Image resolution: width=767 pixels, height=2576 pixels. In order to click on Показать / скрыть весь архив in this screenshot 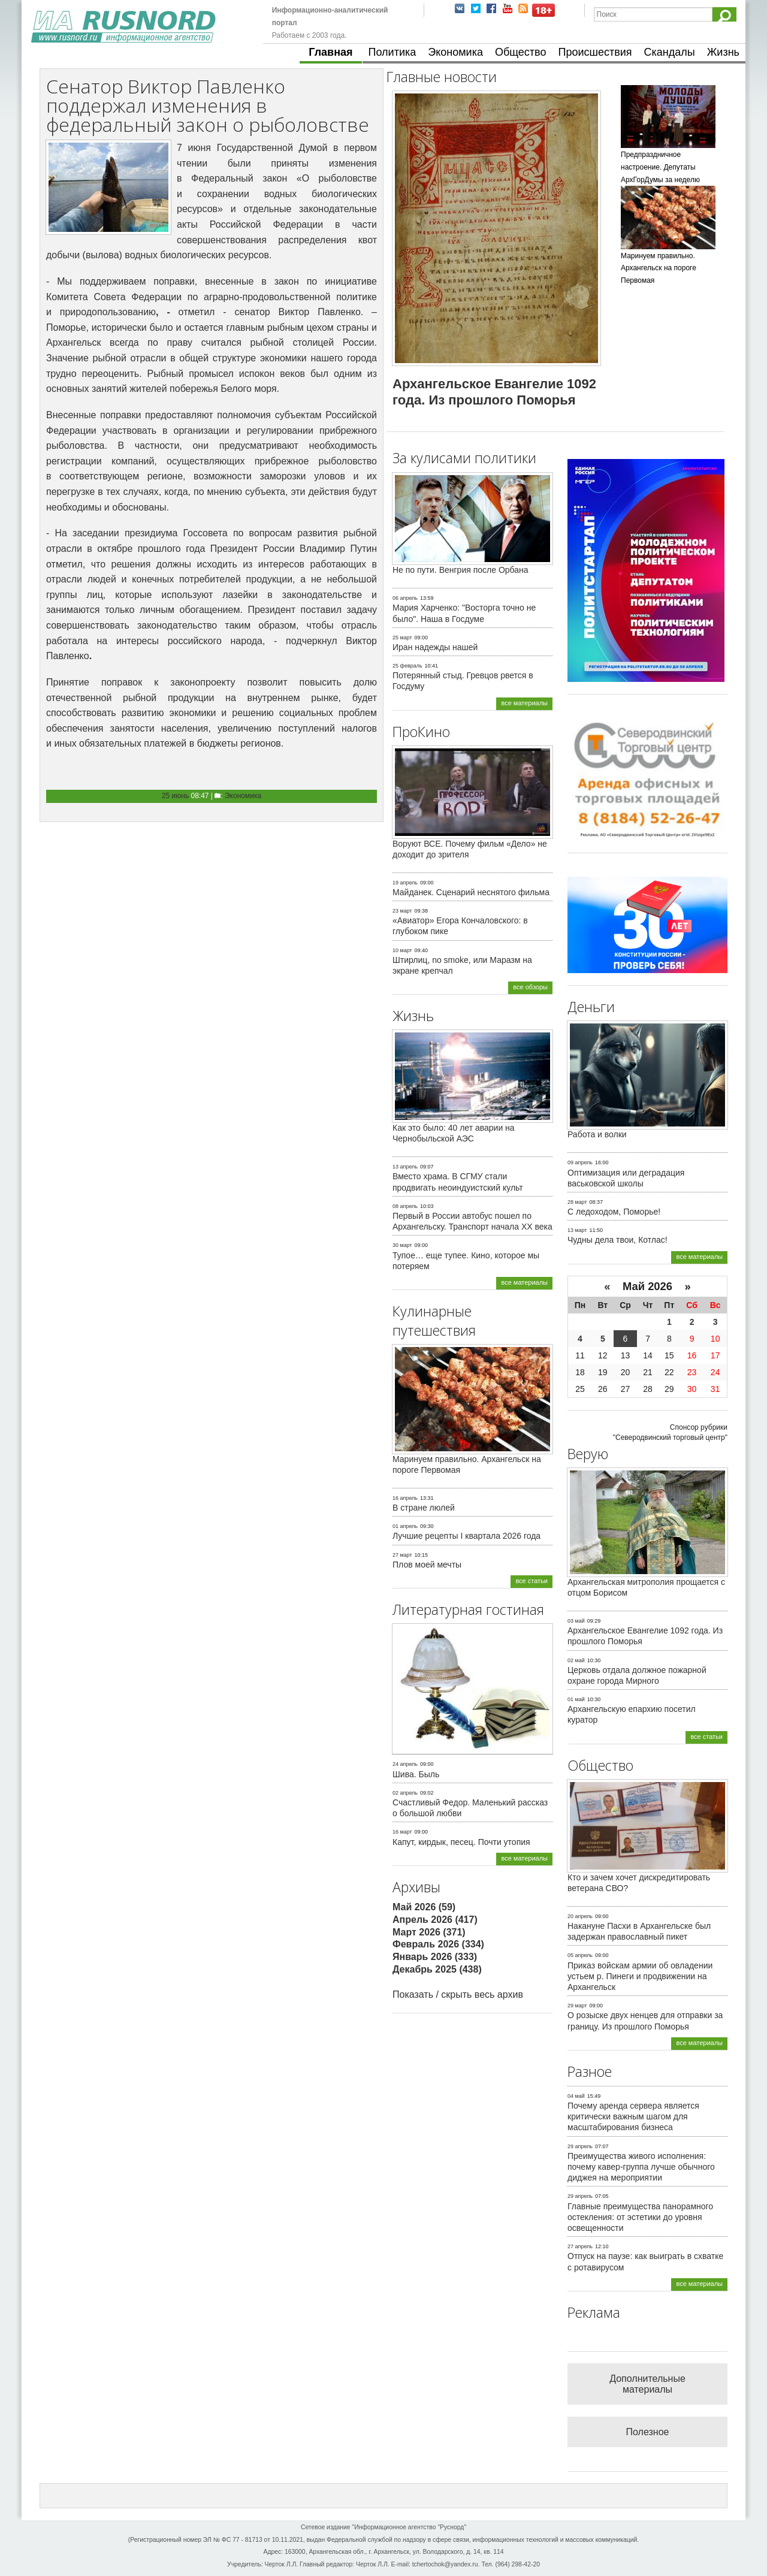, I will do `click(457, 1994)`.